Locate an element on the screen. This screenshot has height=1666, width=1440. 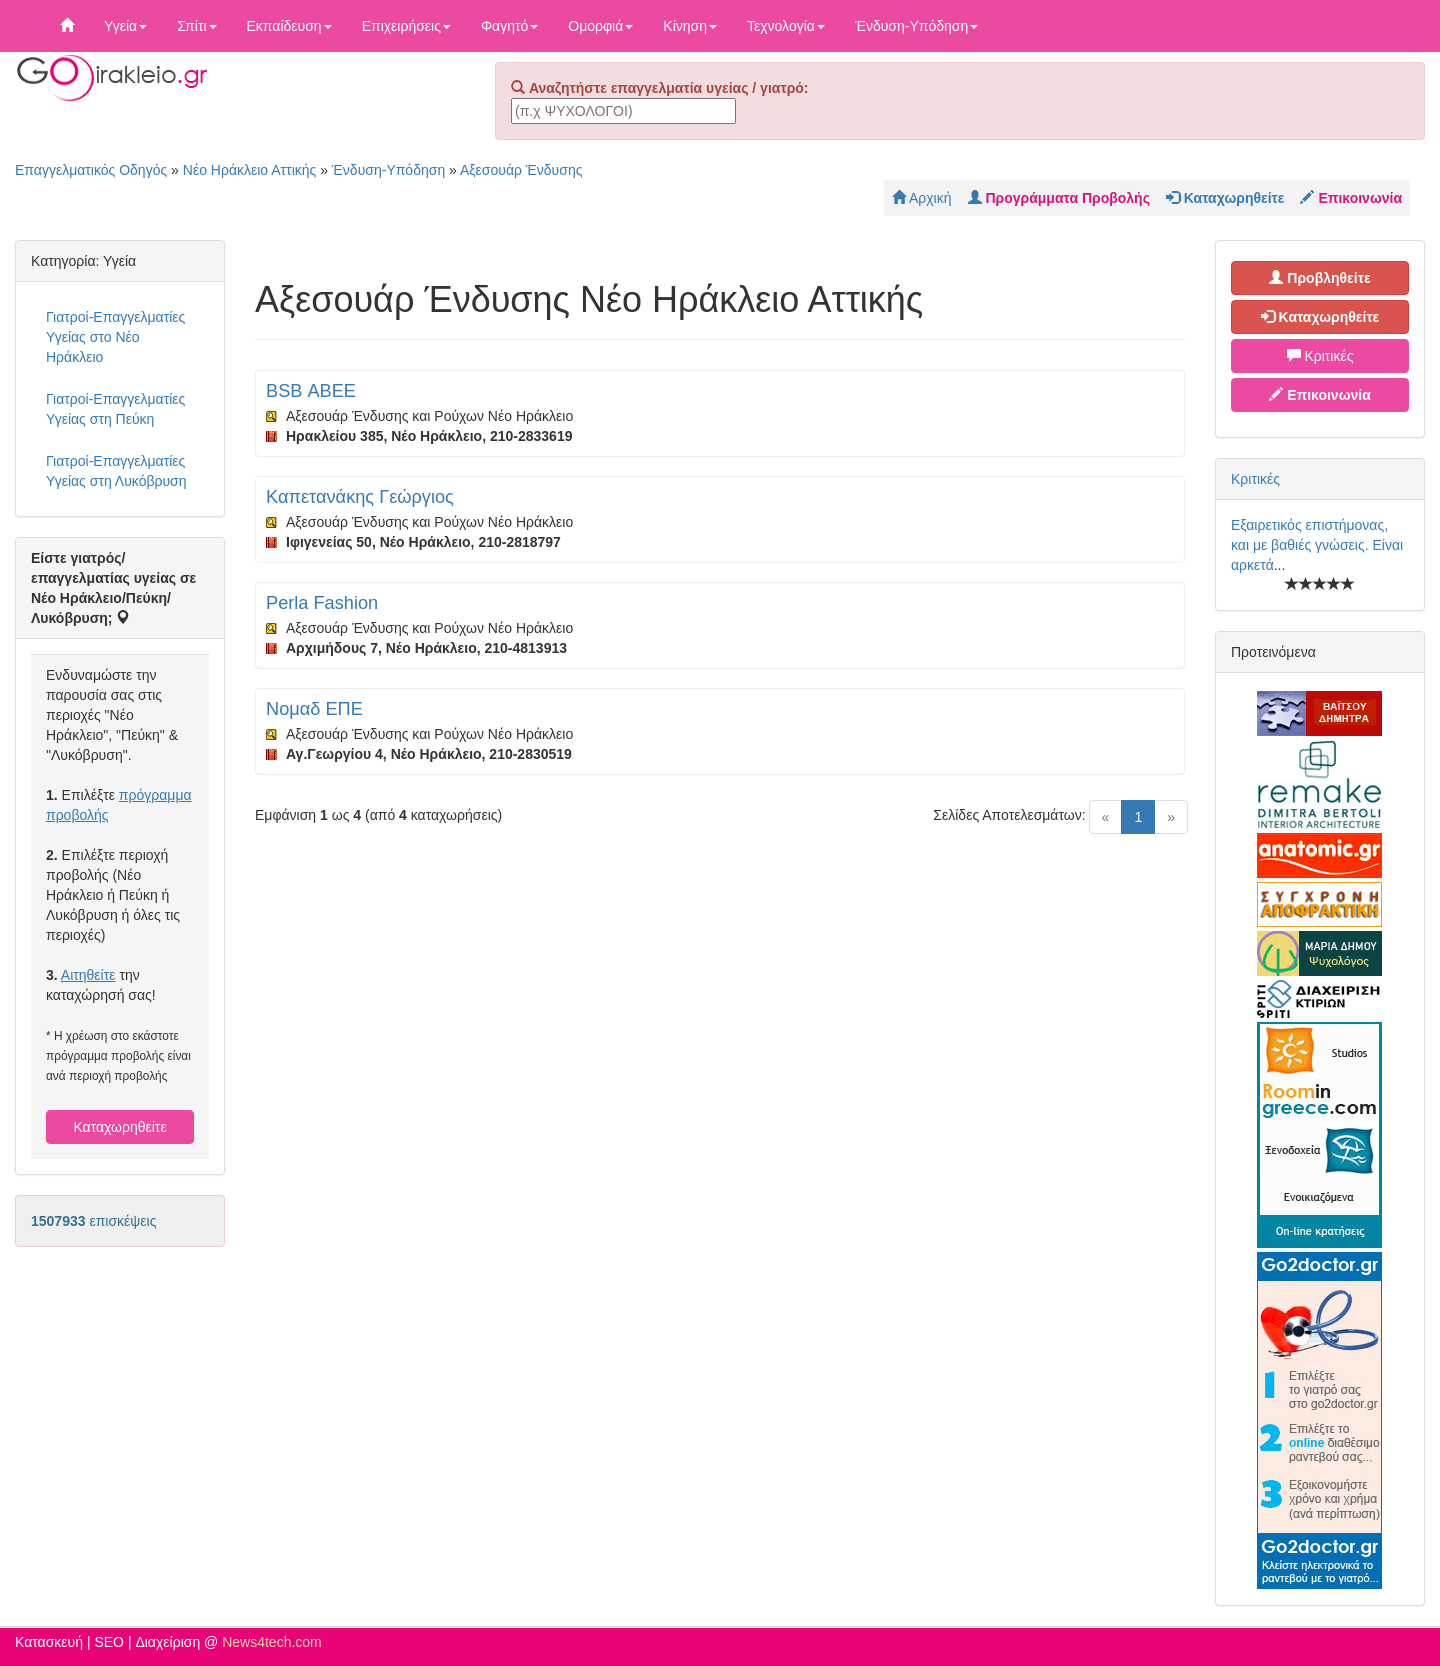
Επιχειρήσεις is located at coordinates (406, 26).